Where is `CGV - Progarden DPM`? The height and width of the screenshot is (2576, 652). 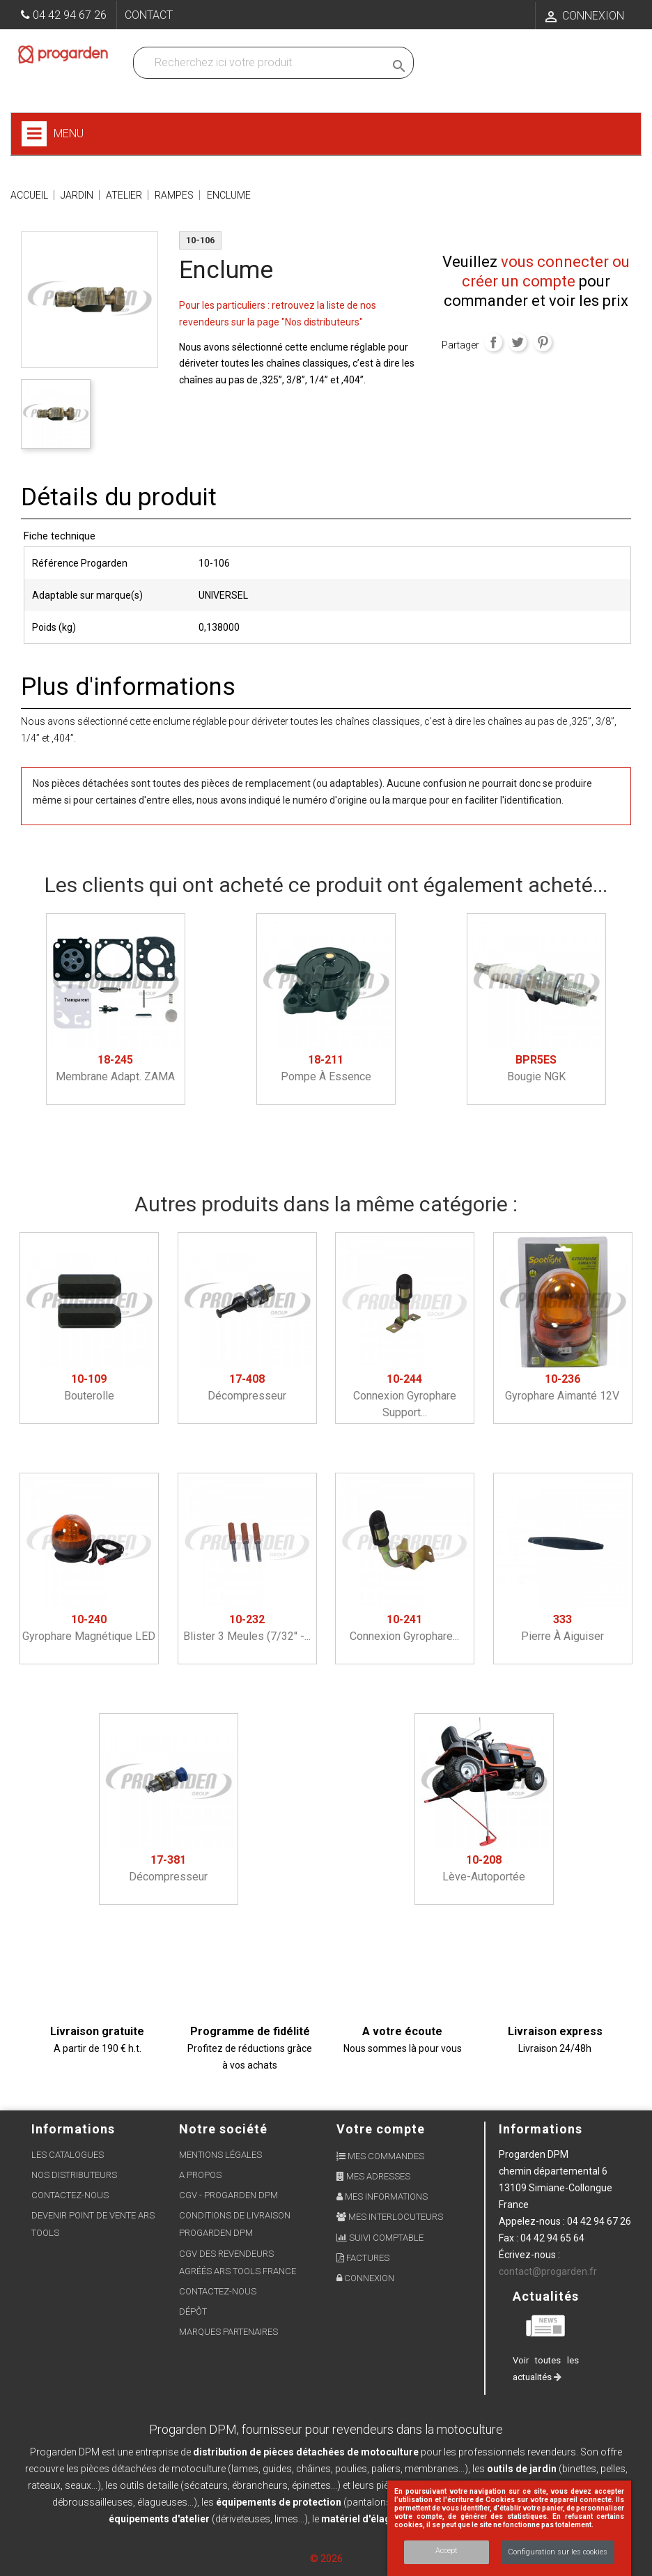 CGV - Progarden DPM is located at coordinates (228, 2195).